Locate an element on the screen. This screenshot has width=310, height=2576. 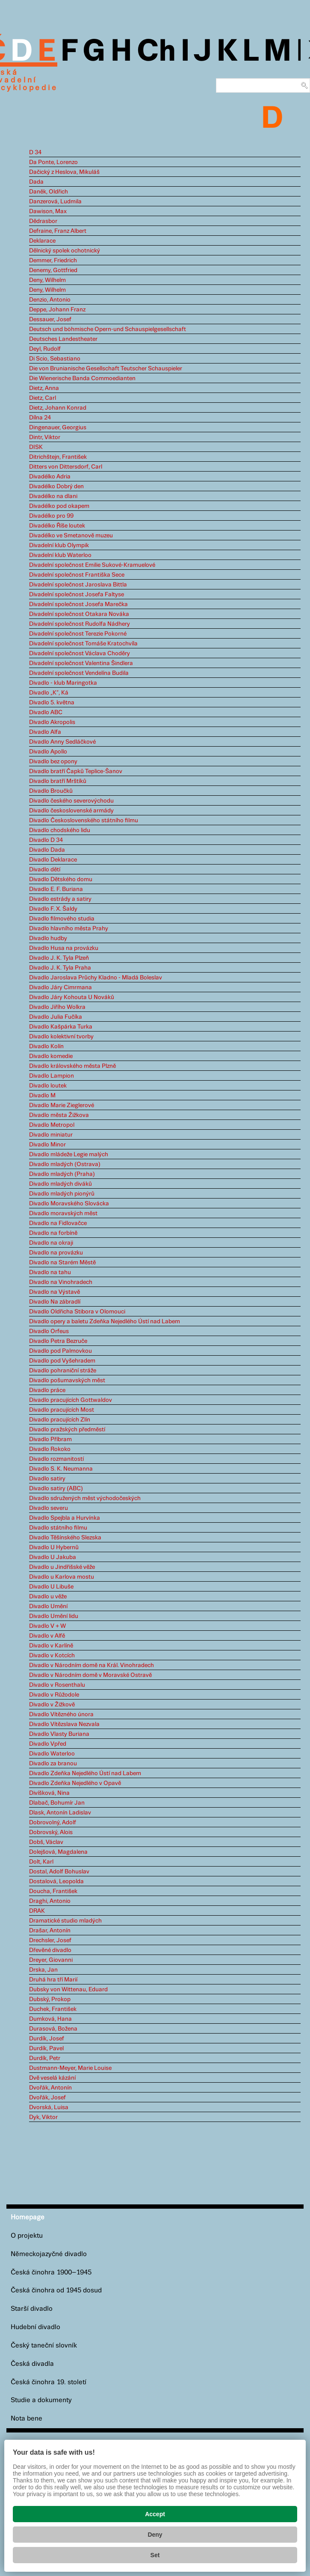
Divadlo opery a baletu Zdeňka Nejedlého Ústí nad Labem is located at coordinates (104, 1322).